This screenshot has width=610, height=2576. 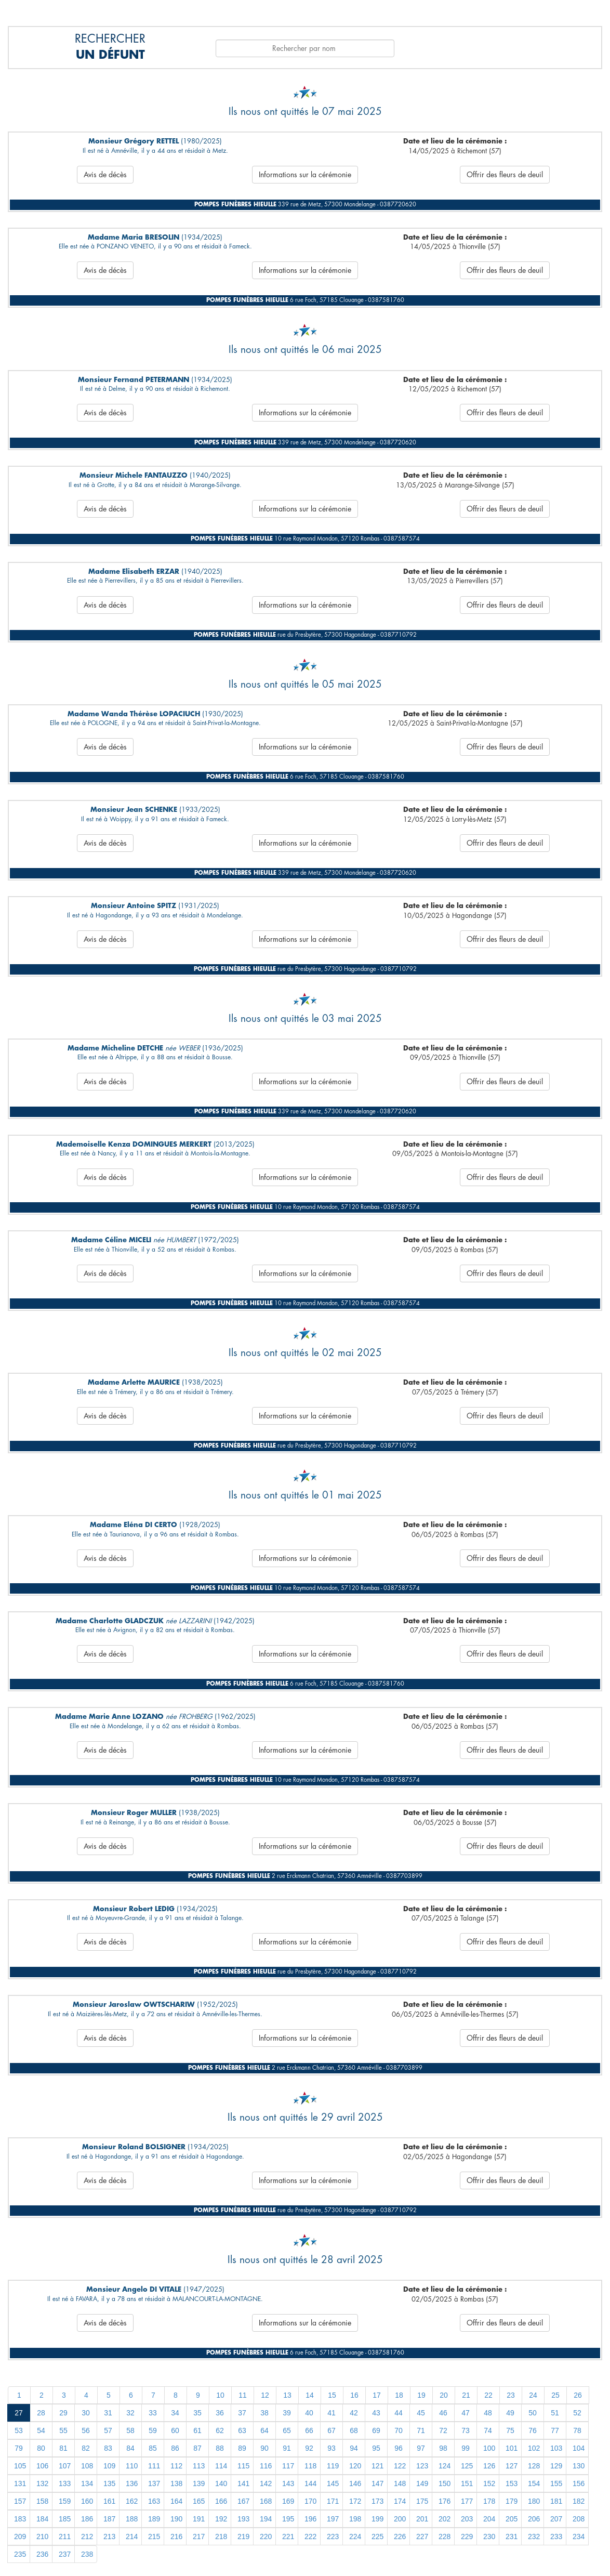 I want to click on 138, so click(x=176, y=2483).